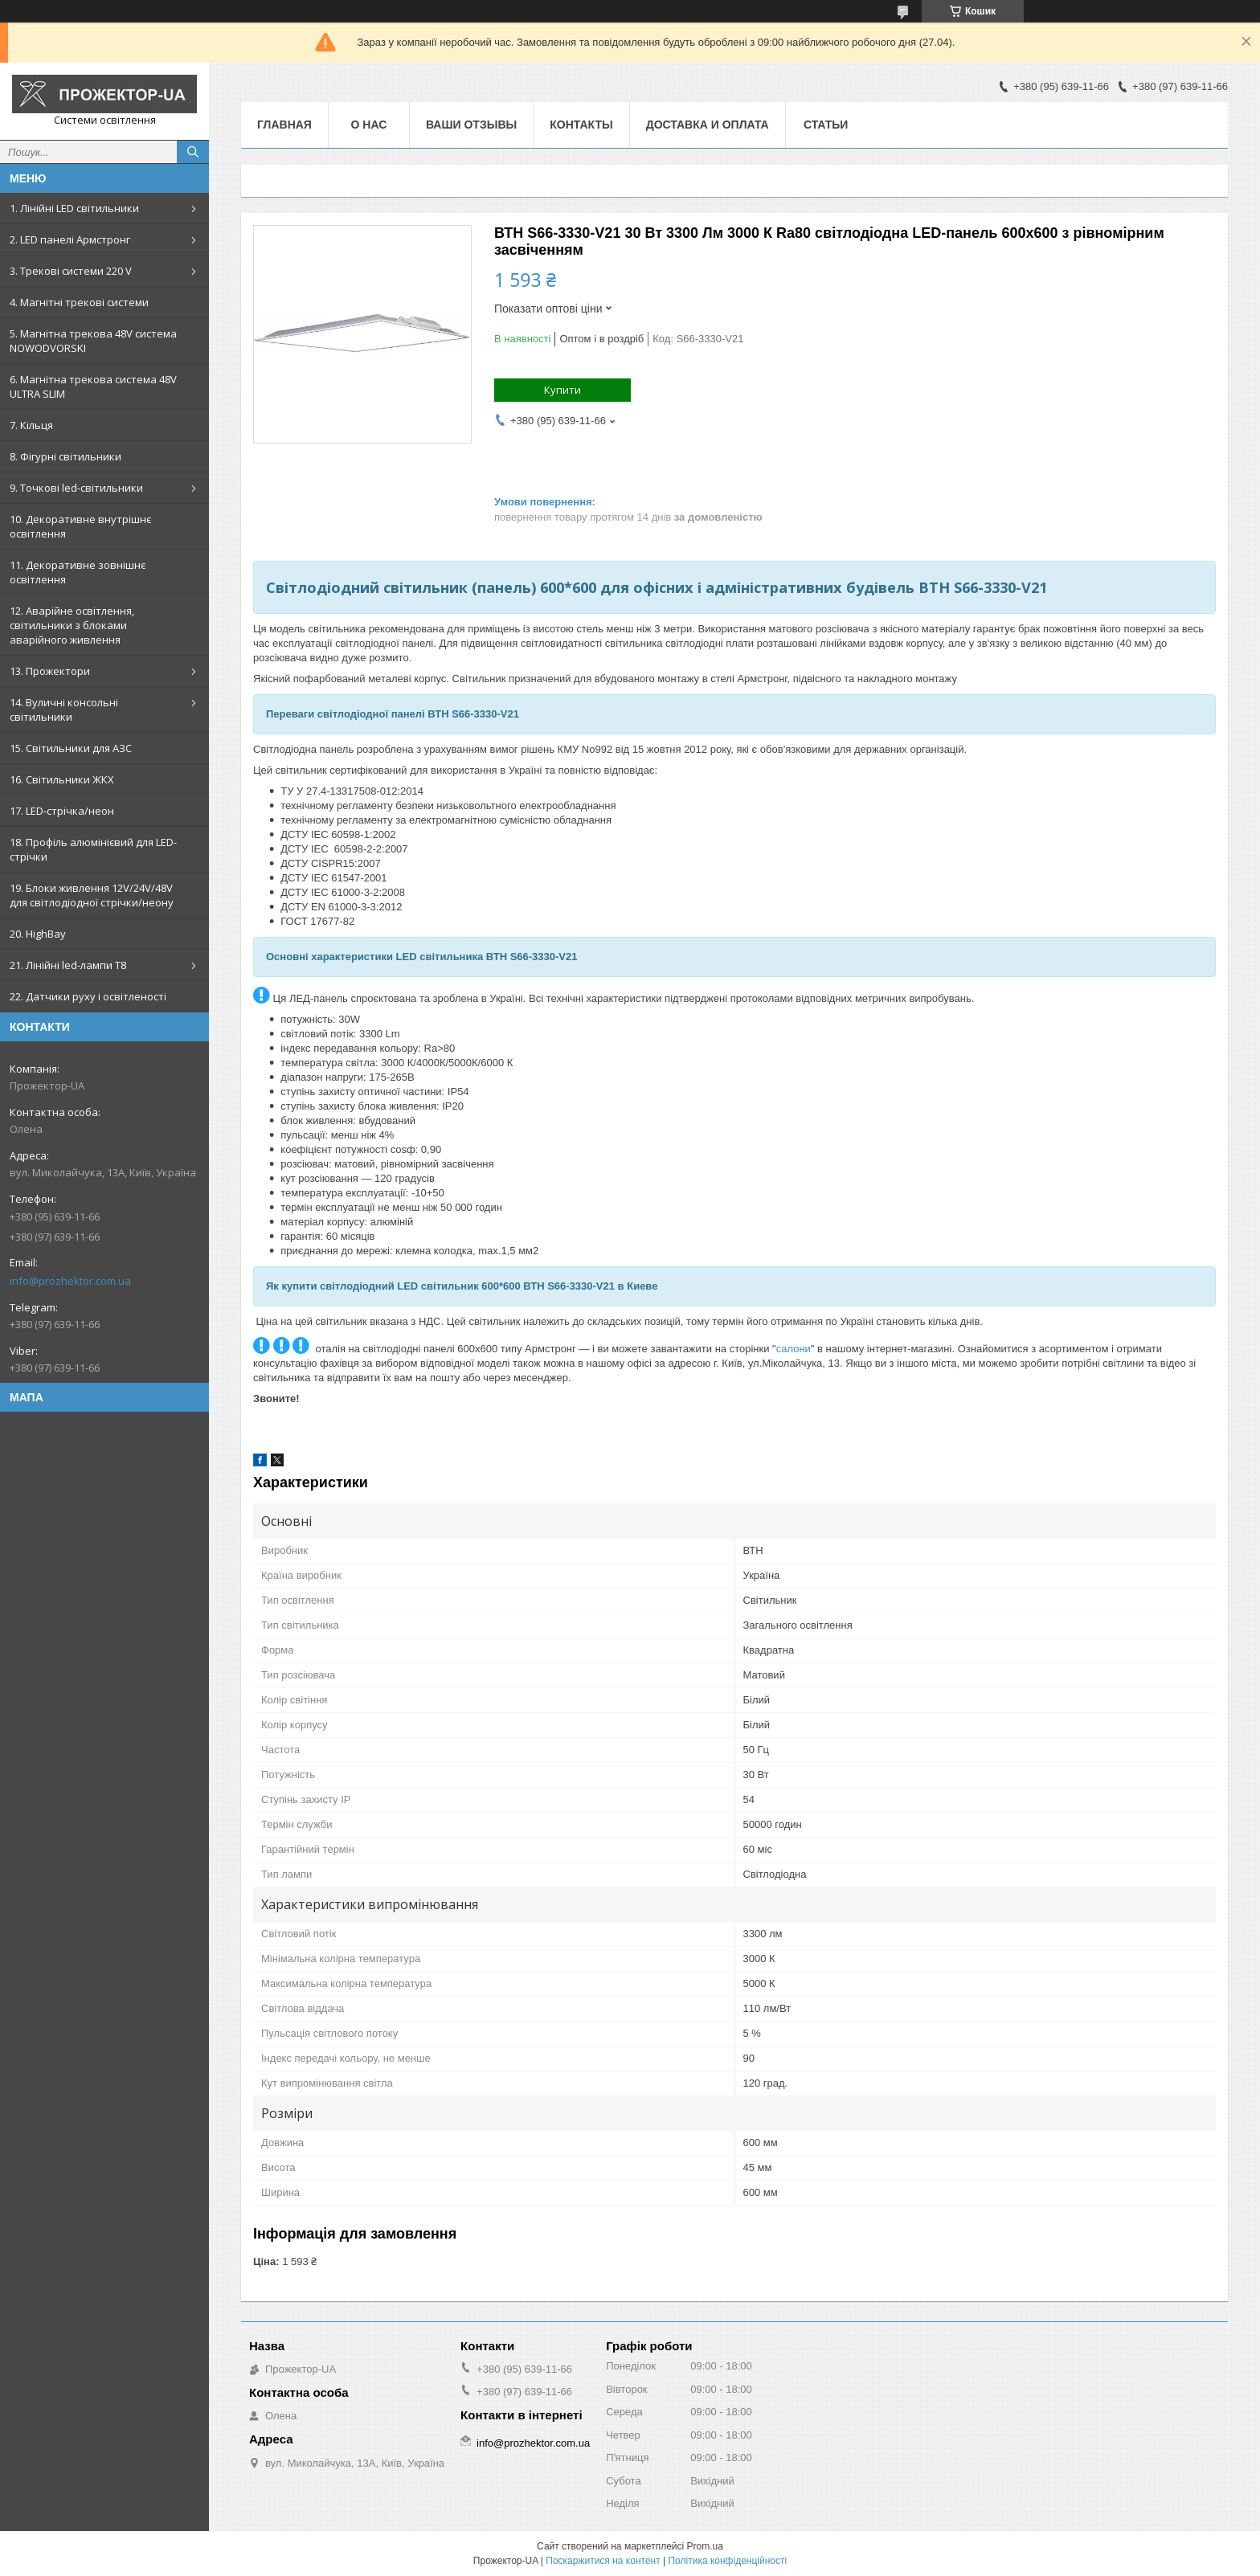 The height and width of the screenshot is (2576, 1260). What do you see at coordinates (71, 748) in the screenshot?
I see `15. Світильники для АЗС` at bounding box center [71, 748].